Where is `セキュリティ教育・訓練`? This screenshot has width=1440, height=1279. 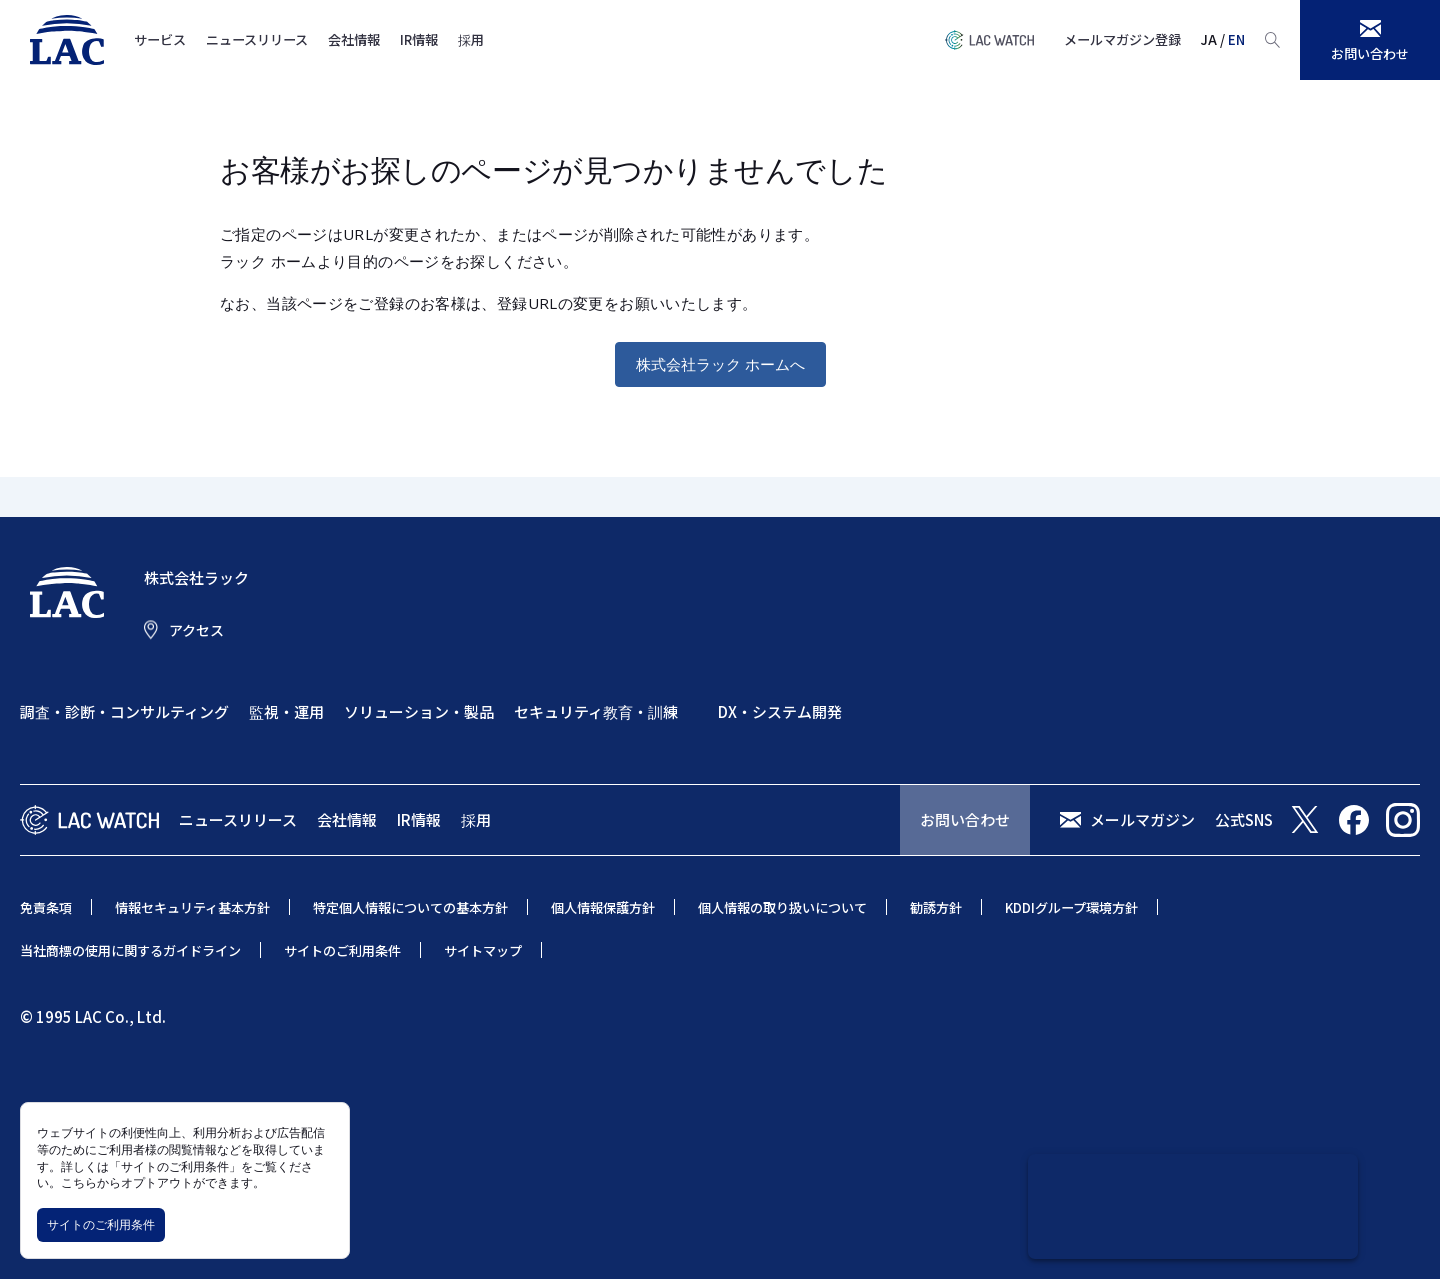
セキュリティ教育・訓練 is located at coordinates (596, 711).